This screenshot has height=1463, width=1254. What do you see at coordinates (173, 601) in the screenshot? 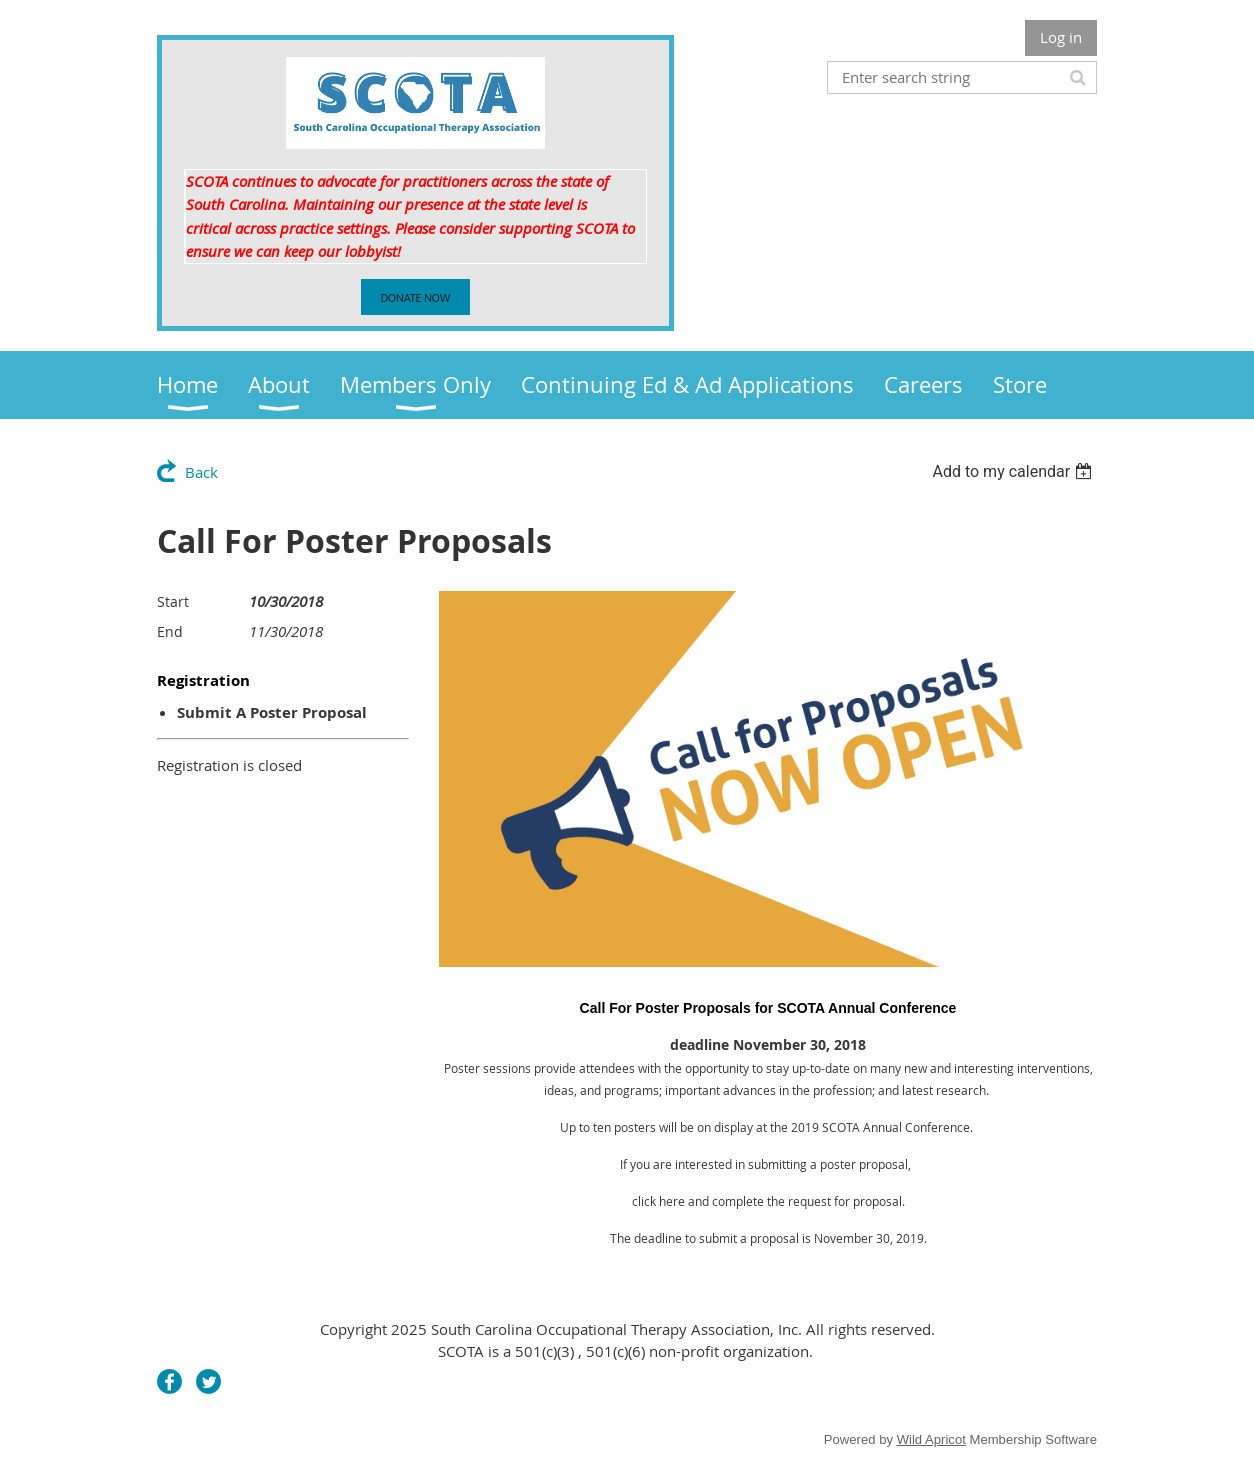
I see `Start` at bounding box center [173, 601].